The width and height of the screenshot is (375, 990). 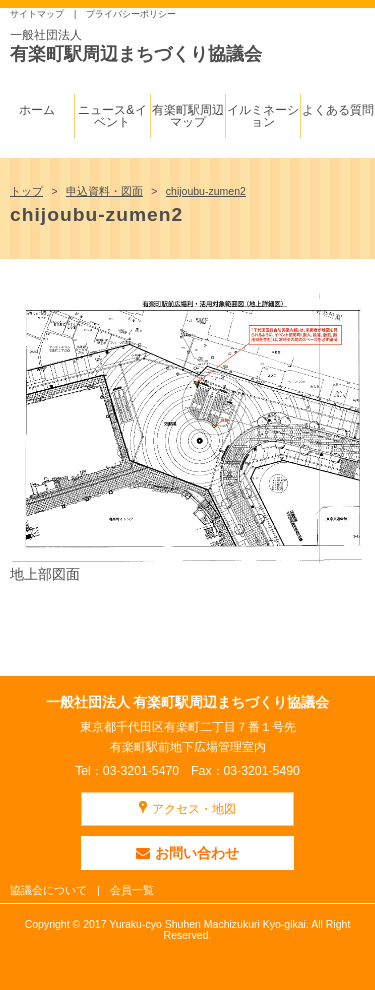 I want to click on トップ, so click(x=26, y=191).